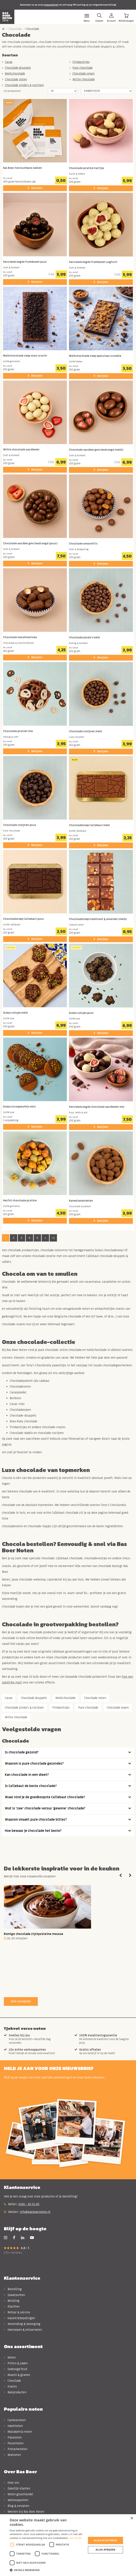 This screenshot has height=2576, width=136. Describe the element at coordinates (98, 919) in the screenshot. I see `Chocoladereep hazelnoot & amandel (melk)` at that location.